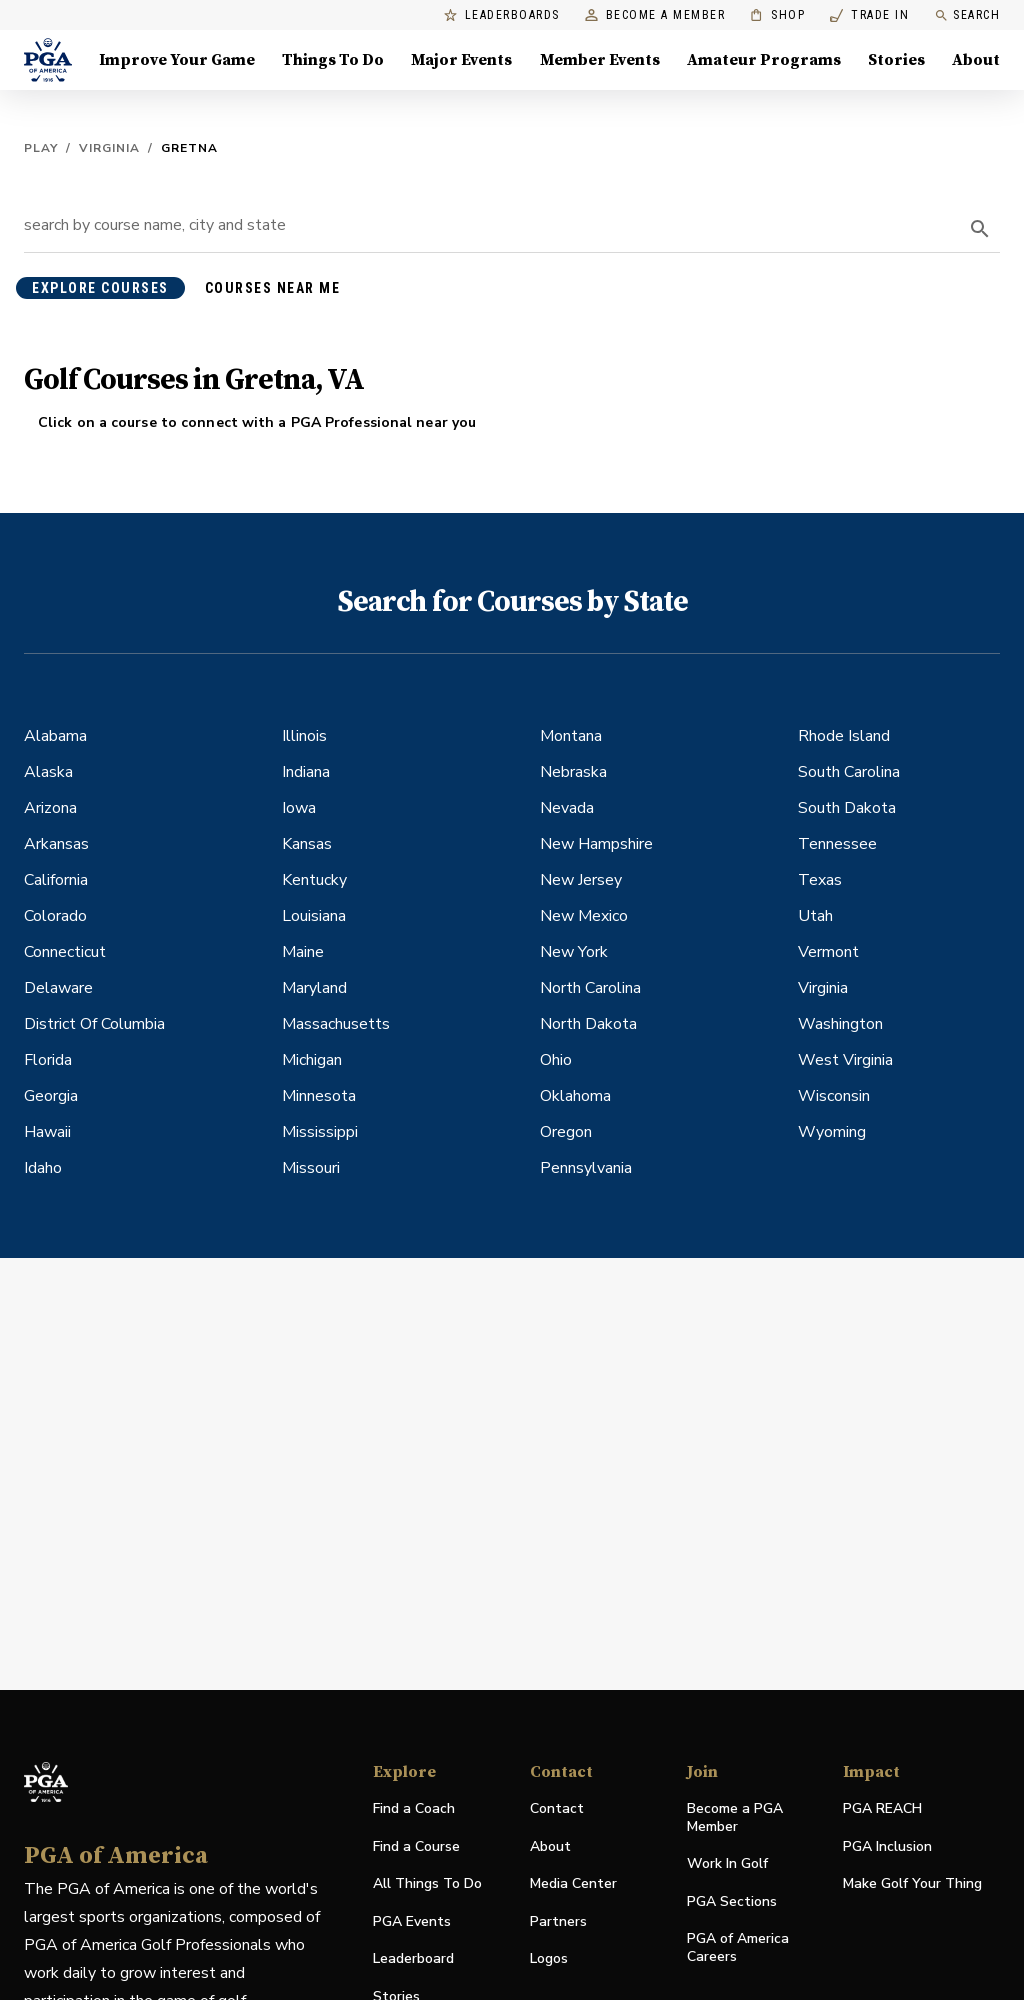 Image resolution: width=1024 pixels, height=2000 pixels. Describe the element at coordinates (550, 1846) in the screenshot. I see `About` at that location.